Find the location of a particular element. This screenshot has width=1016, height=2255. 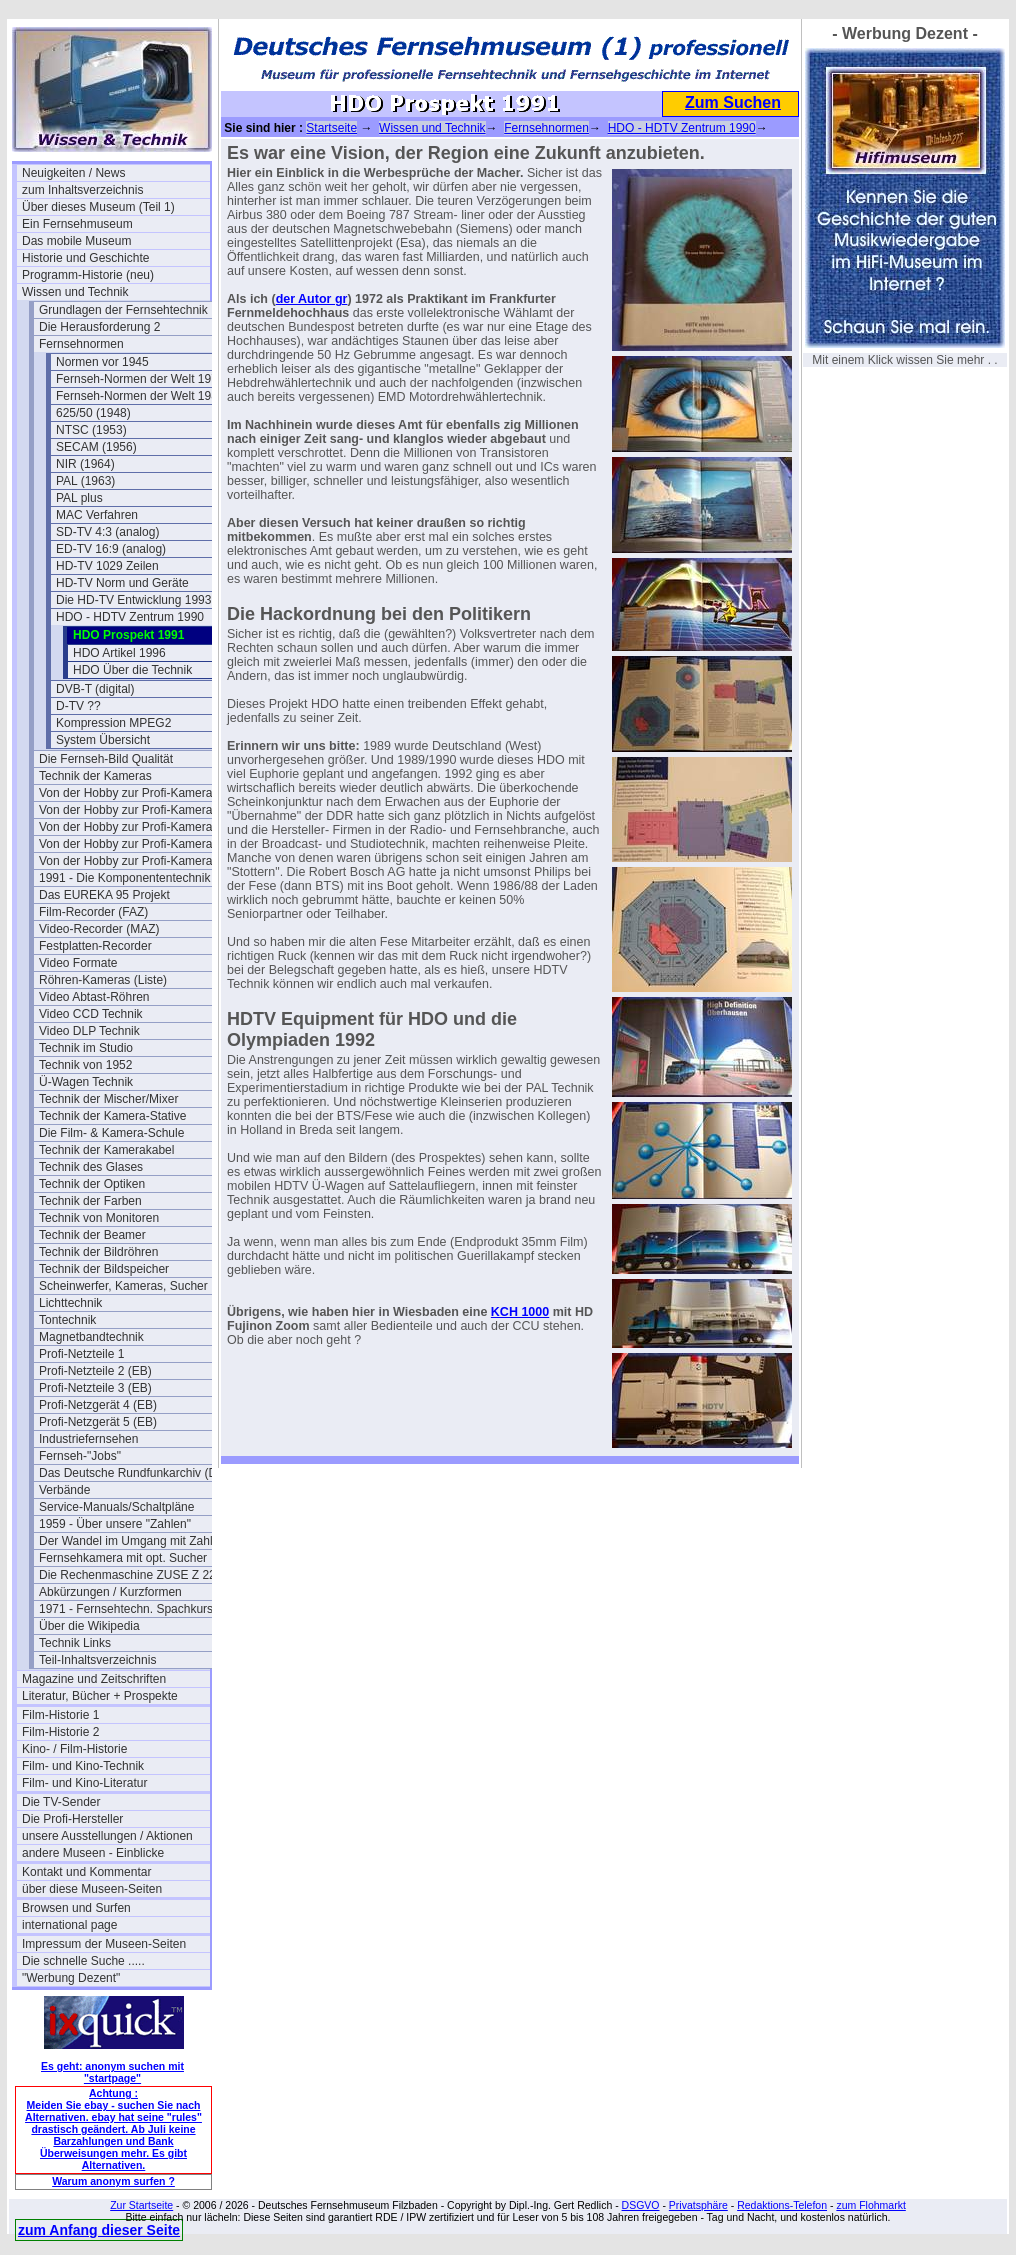

Von der Hobby zur Profi-Kamera II is located at coordinates (130, 827).